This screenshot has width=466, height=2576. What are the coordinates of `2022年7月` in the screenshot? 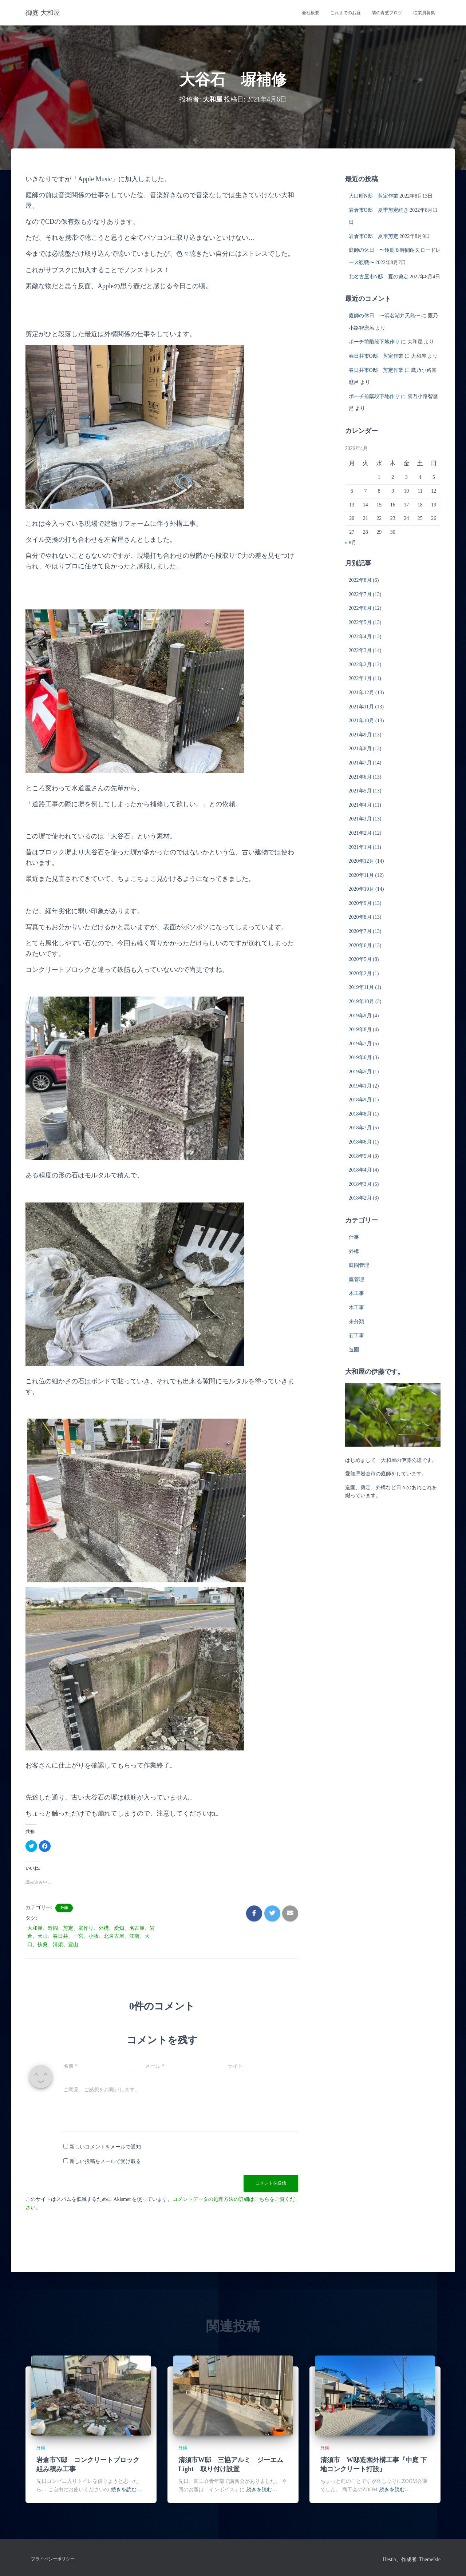 It's located at (360, 594).